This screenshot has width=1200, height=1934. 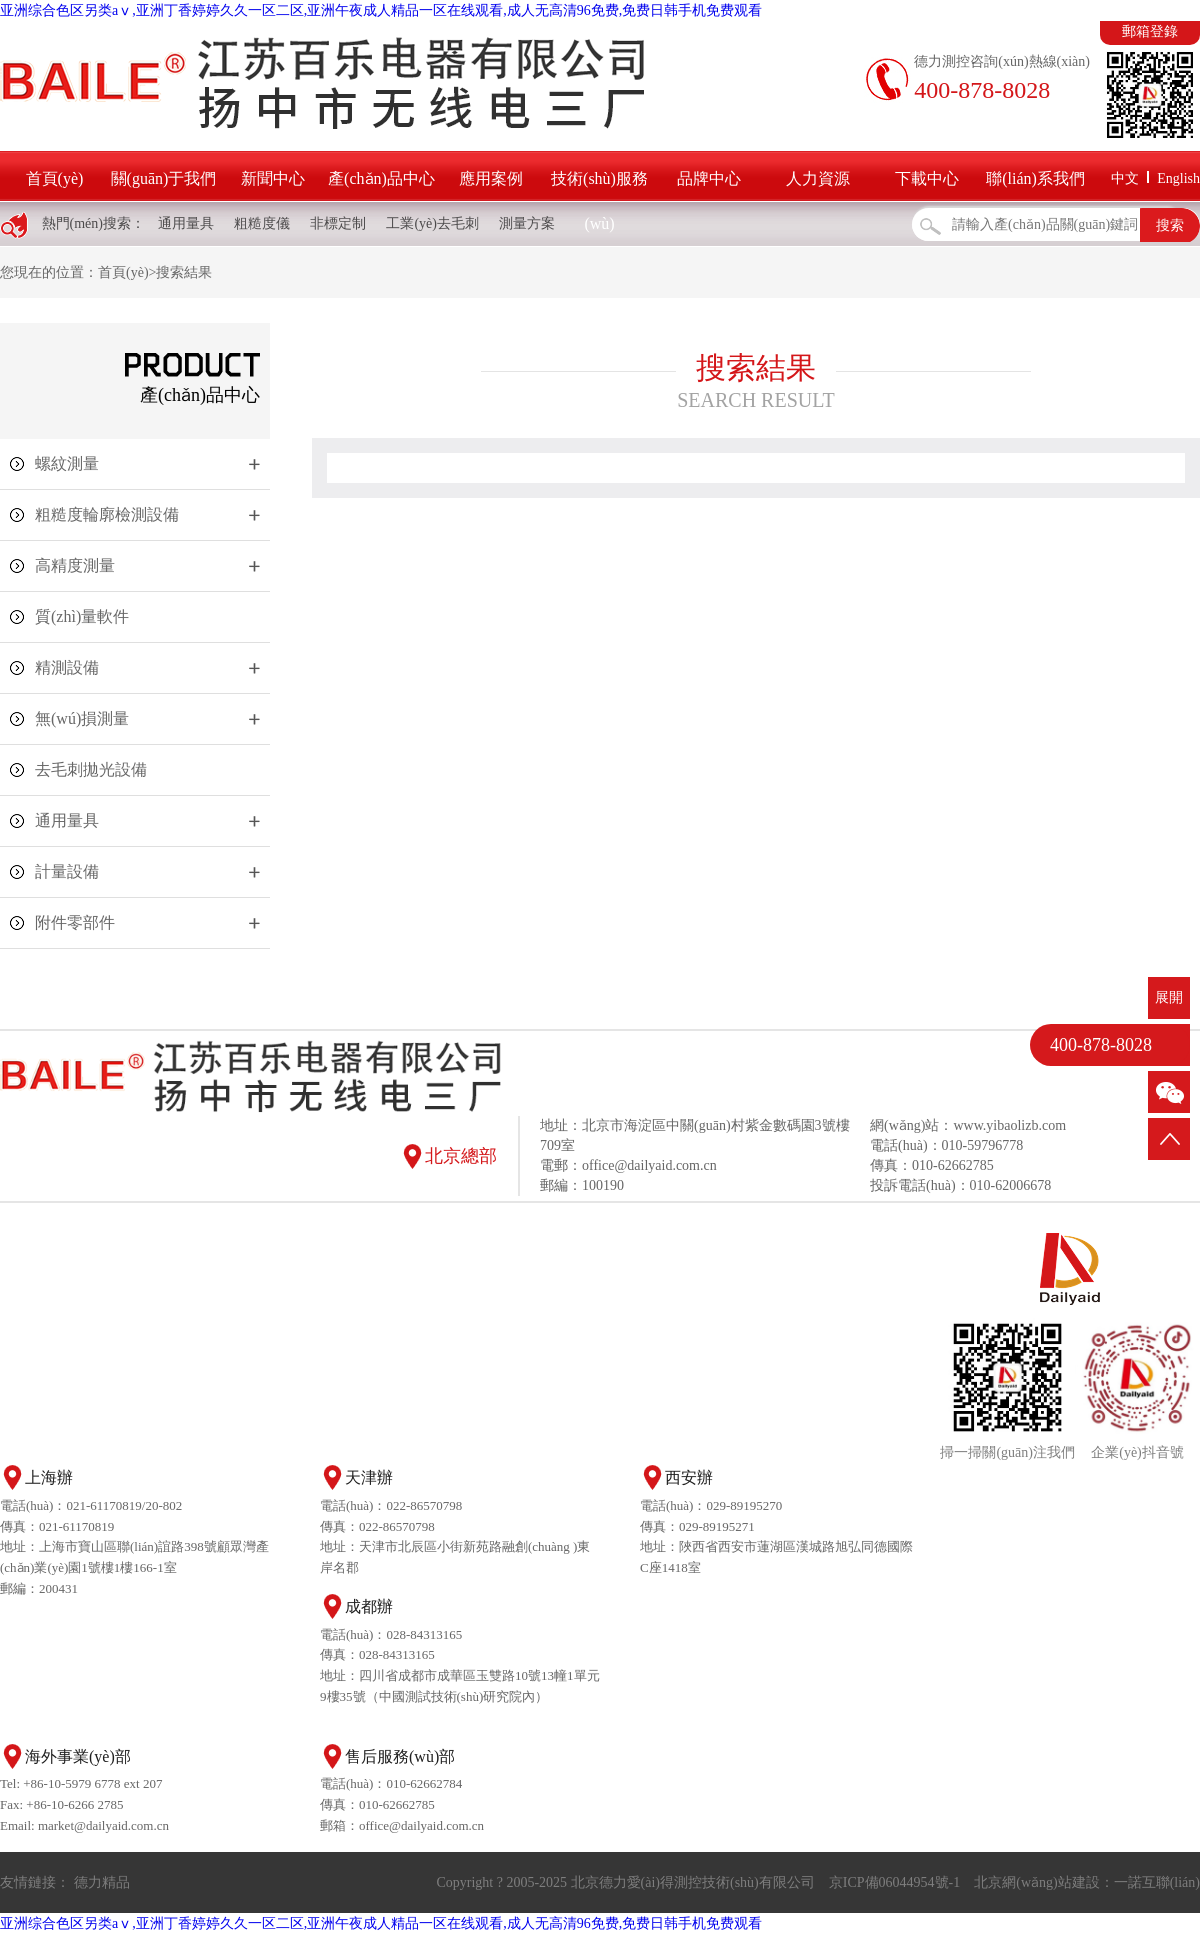 What do you see at coordinates (491, 178) in the screenshot?
I see `應用案例` at bounding box center [491, 178].